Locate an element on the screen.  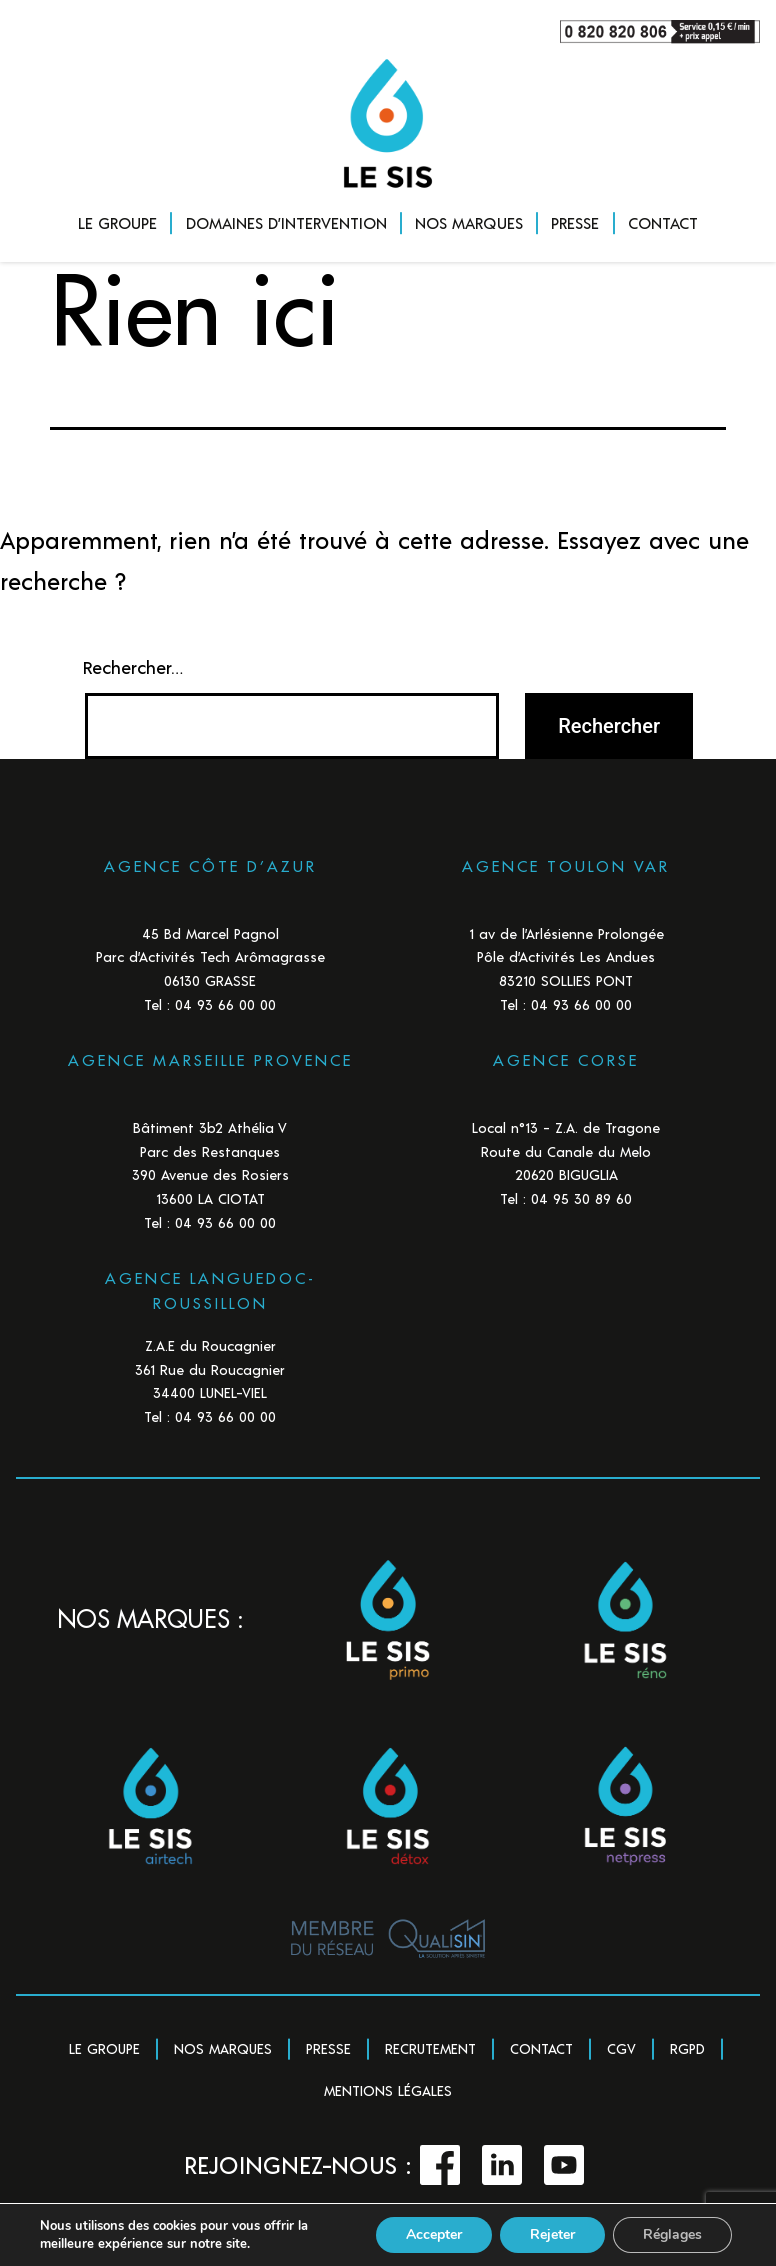
Presse is located at coordinates (328, 2048).